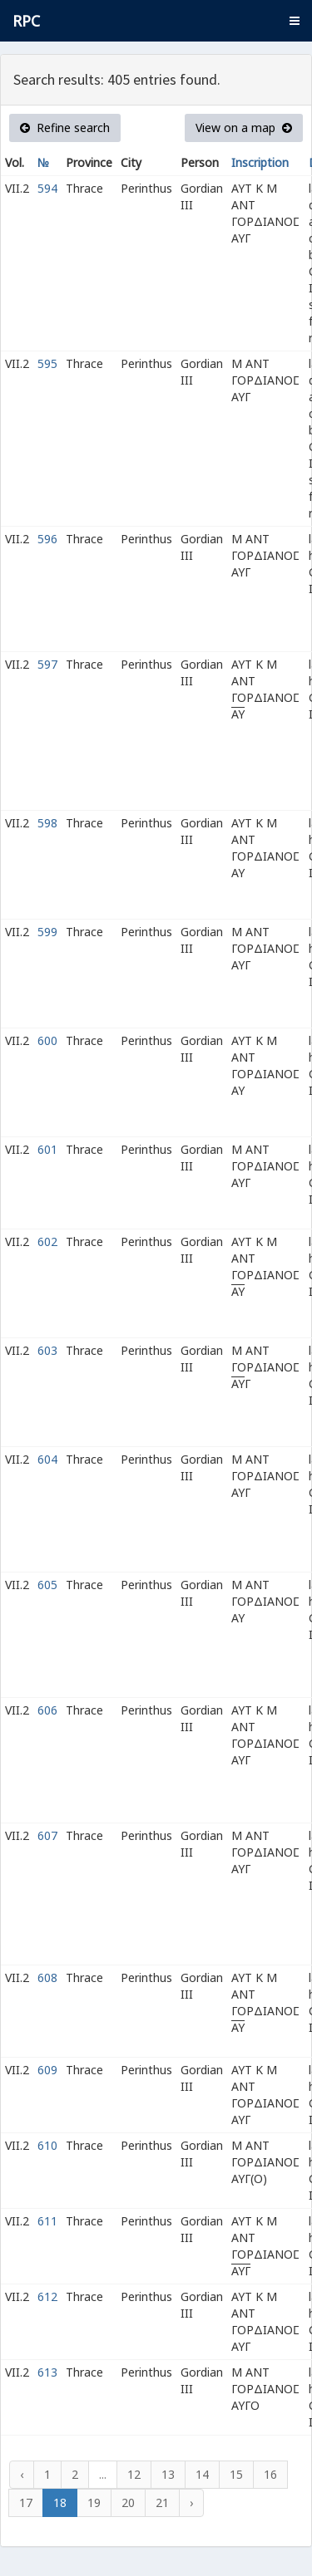  I want to click on View on a map, so click(244, 127).